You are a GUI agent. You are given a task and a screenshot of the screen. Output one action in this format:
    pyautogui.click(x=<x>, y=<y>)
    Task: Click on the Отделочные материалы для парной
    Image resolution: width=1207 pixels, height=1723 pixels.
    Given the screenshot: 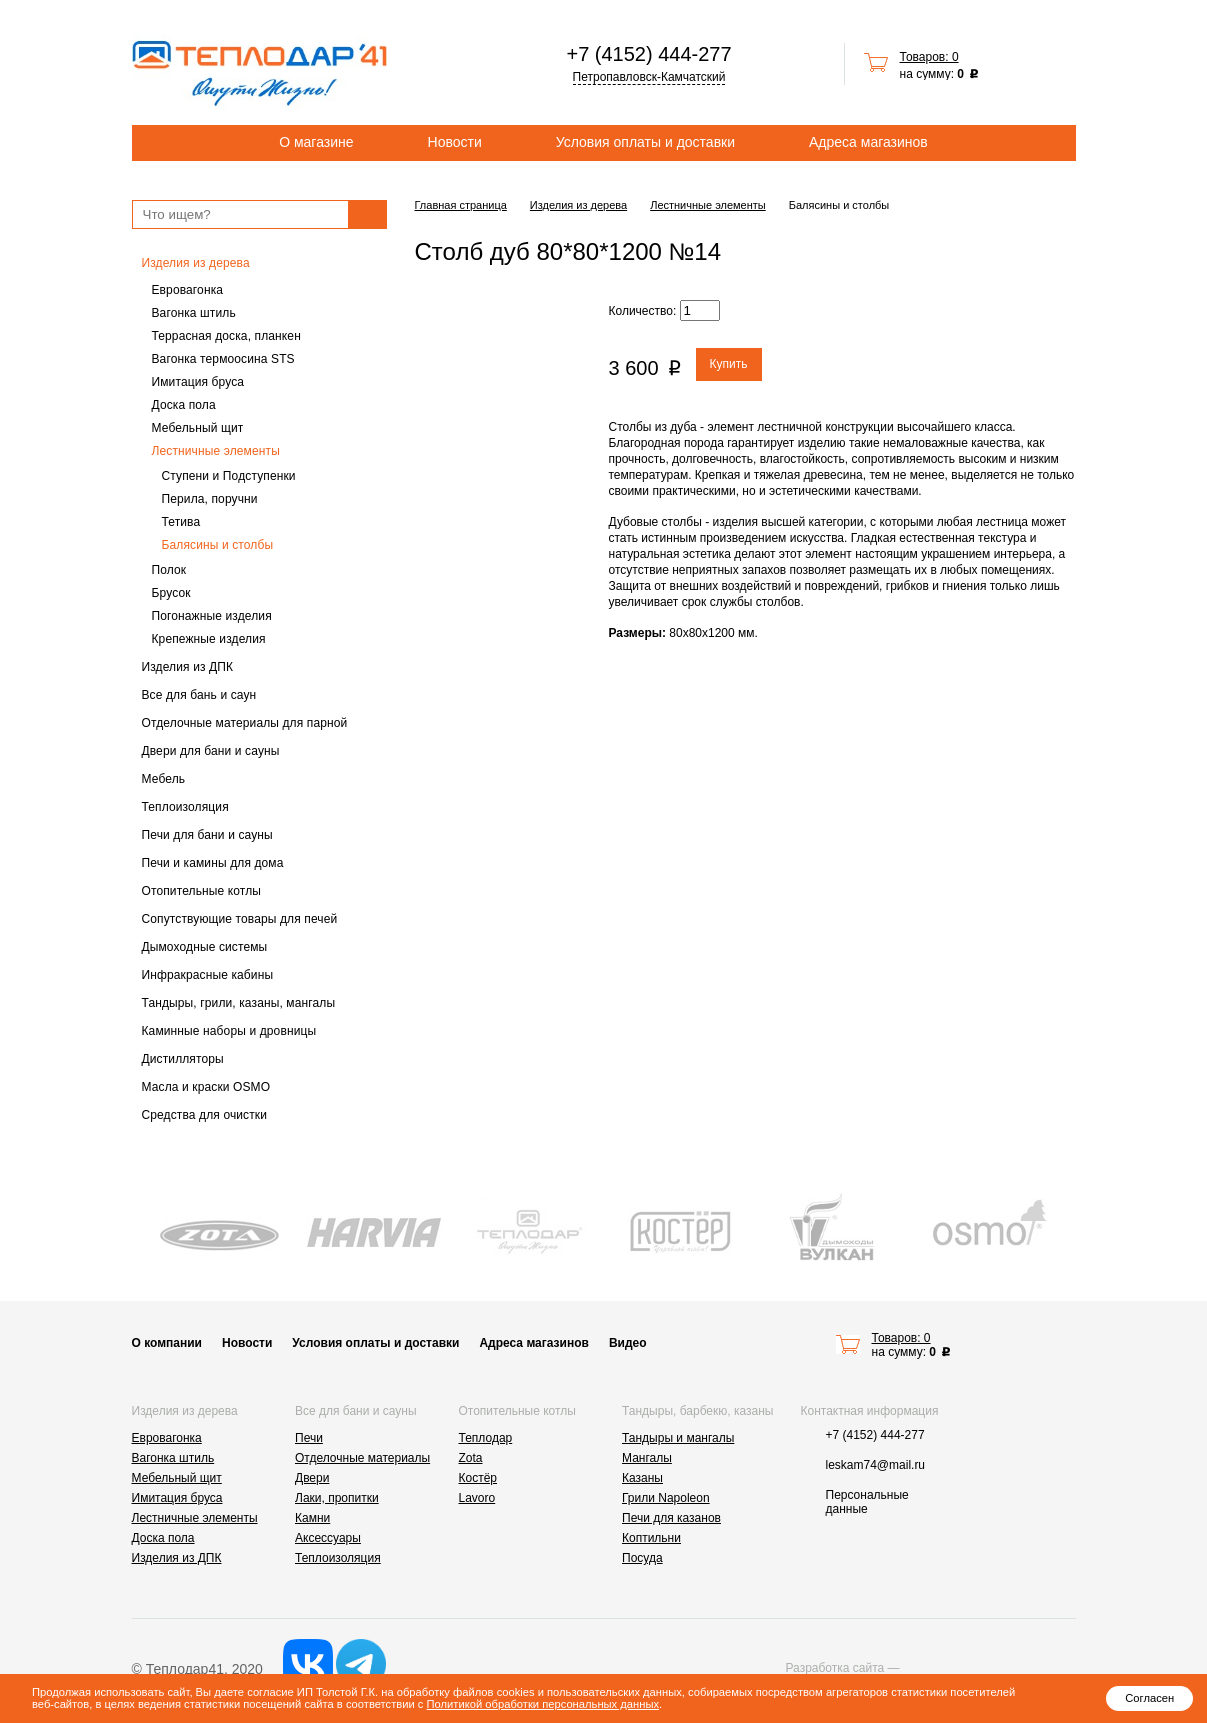 What is the action you would take?
    pyautogui.click(x=245, y=723)
    